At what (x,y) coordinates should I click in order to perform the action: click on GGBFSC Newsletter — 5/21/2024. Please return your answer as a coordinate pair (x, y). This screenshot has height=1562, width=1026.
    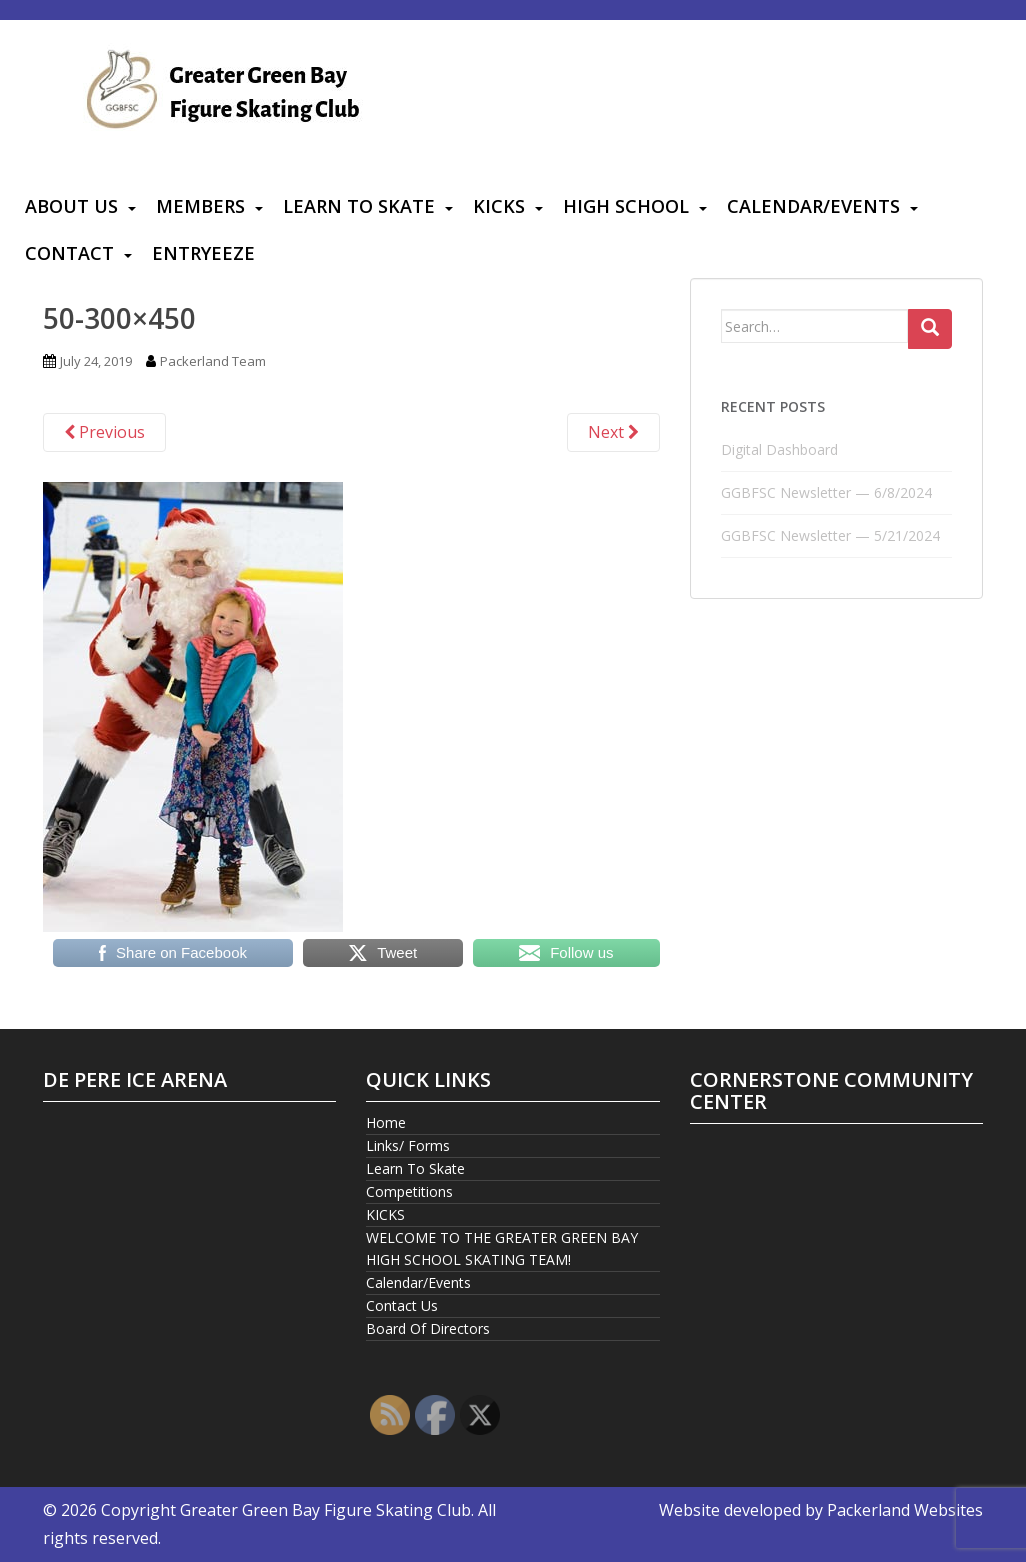
    Looking at the image, I should click on (830, 535).